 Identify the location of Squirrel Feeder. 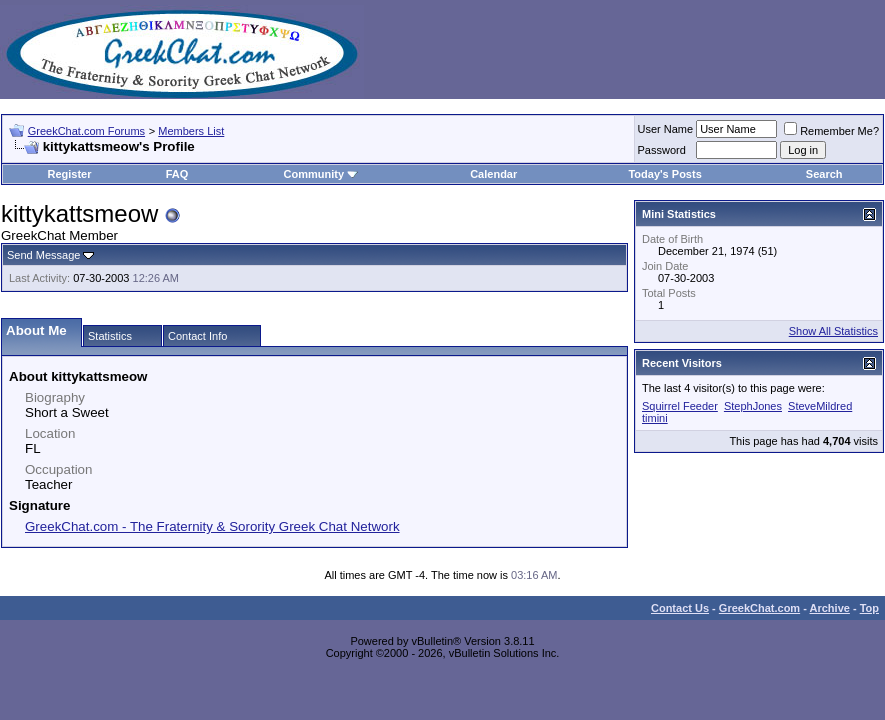
(680, 406).